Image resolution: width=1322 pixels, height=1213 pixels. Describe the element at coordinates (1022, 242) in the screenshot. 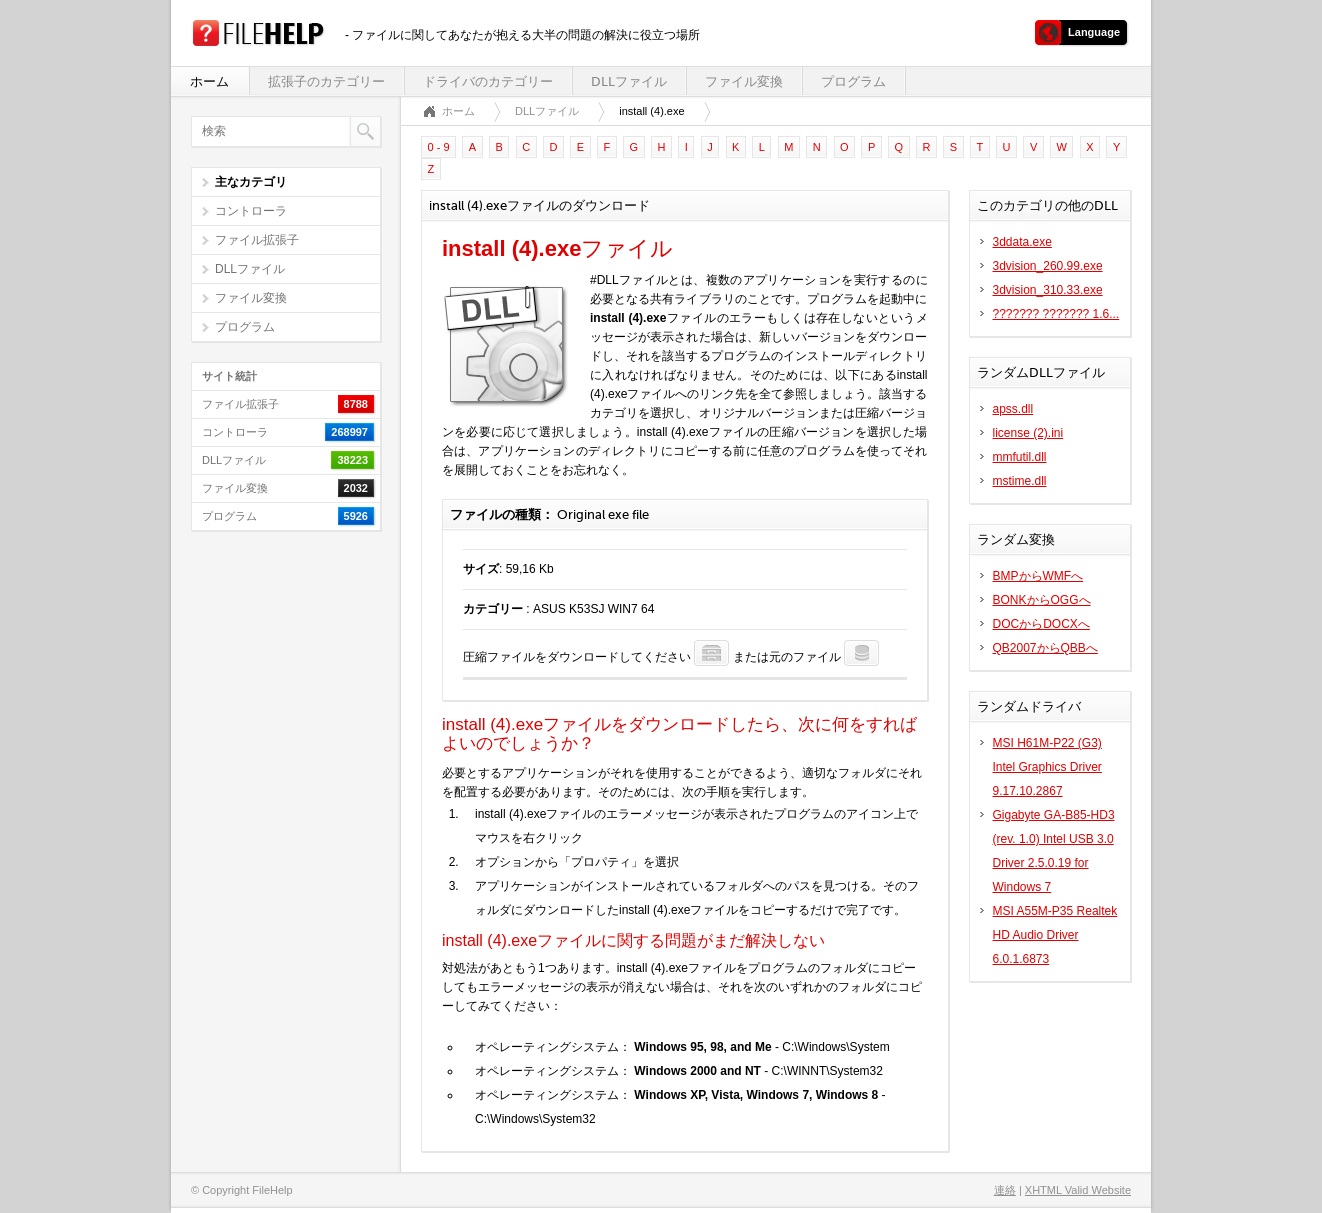

I see `3ddata.exe` at that location.